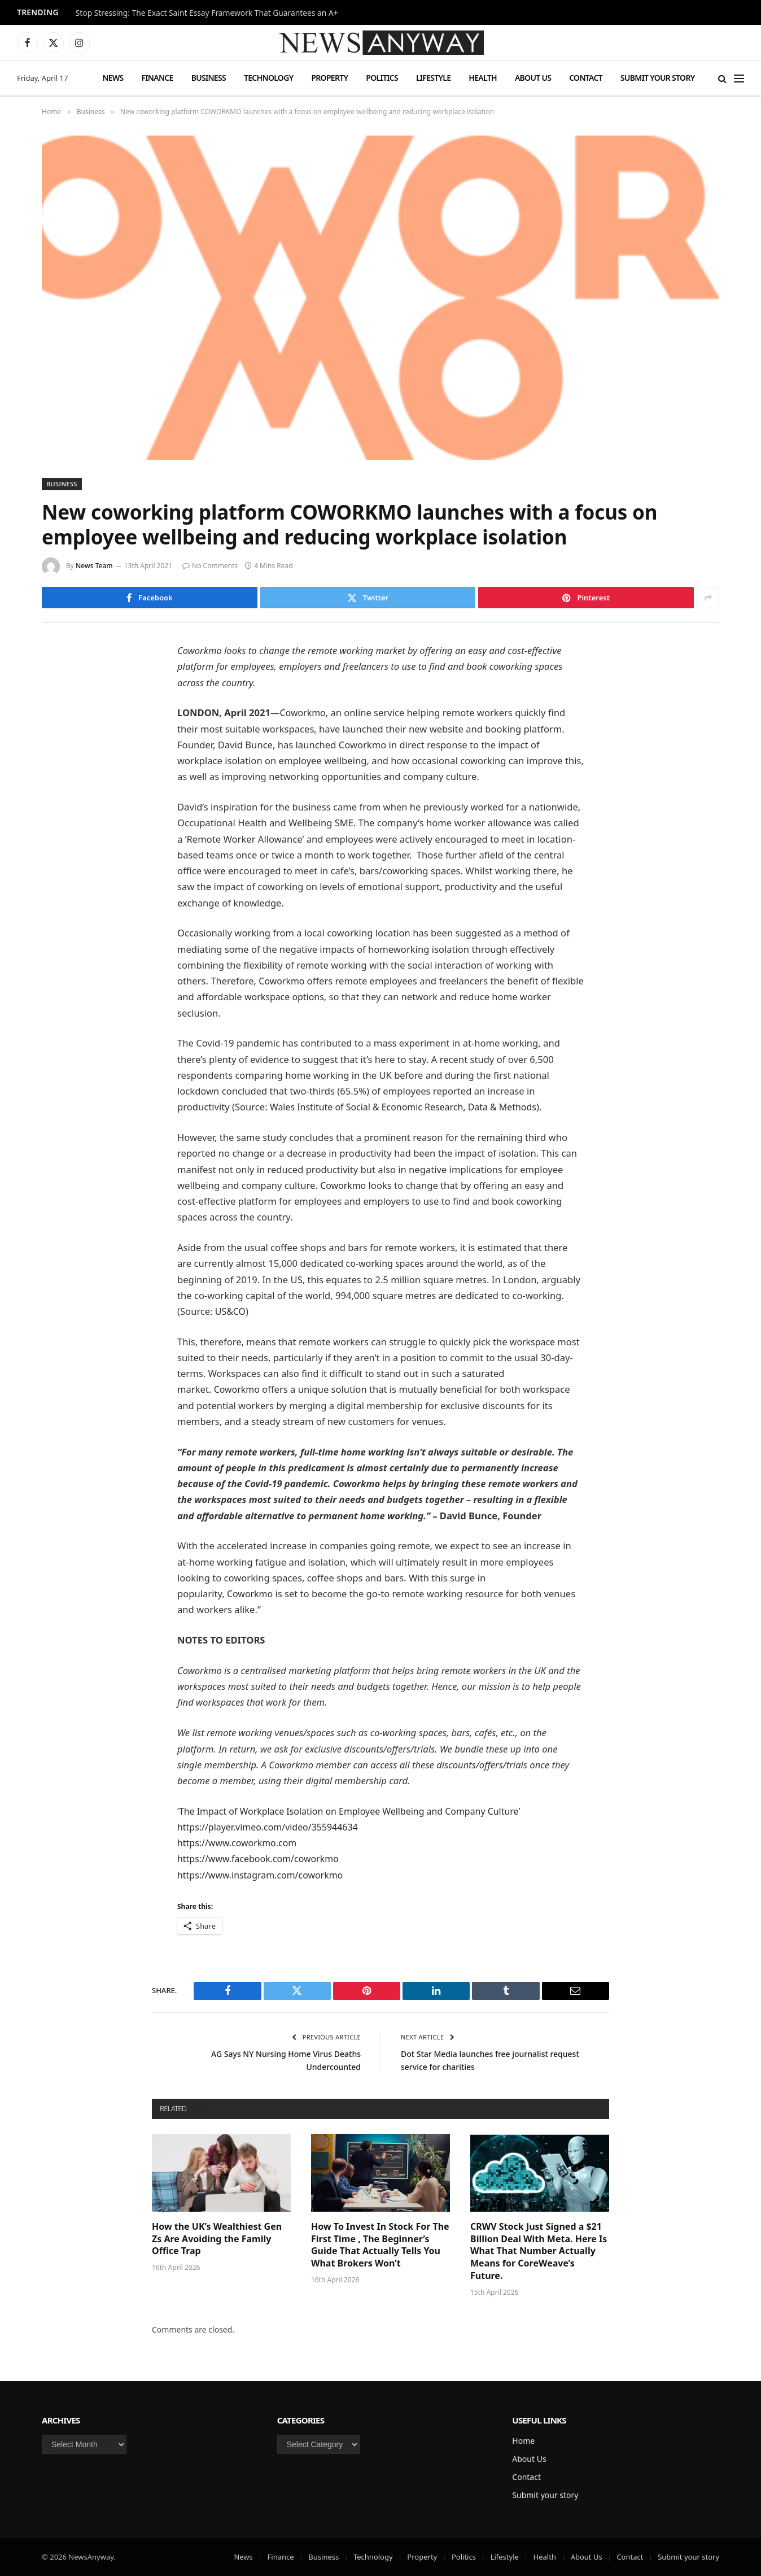 The height and width of the screenshot is (2576, 761). Describe the element at coordinates (157, 77) in the screenshot. I see `Finance` at that location.